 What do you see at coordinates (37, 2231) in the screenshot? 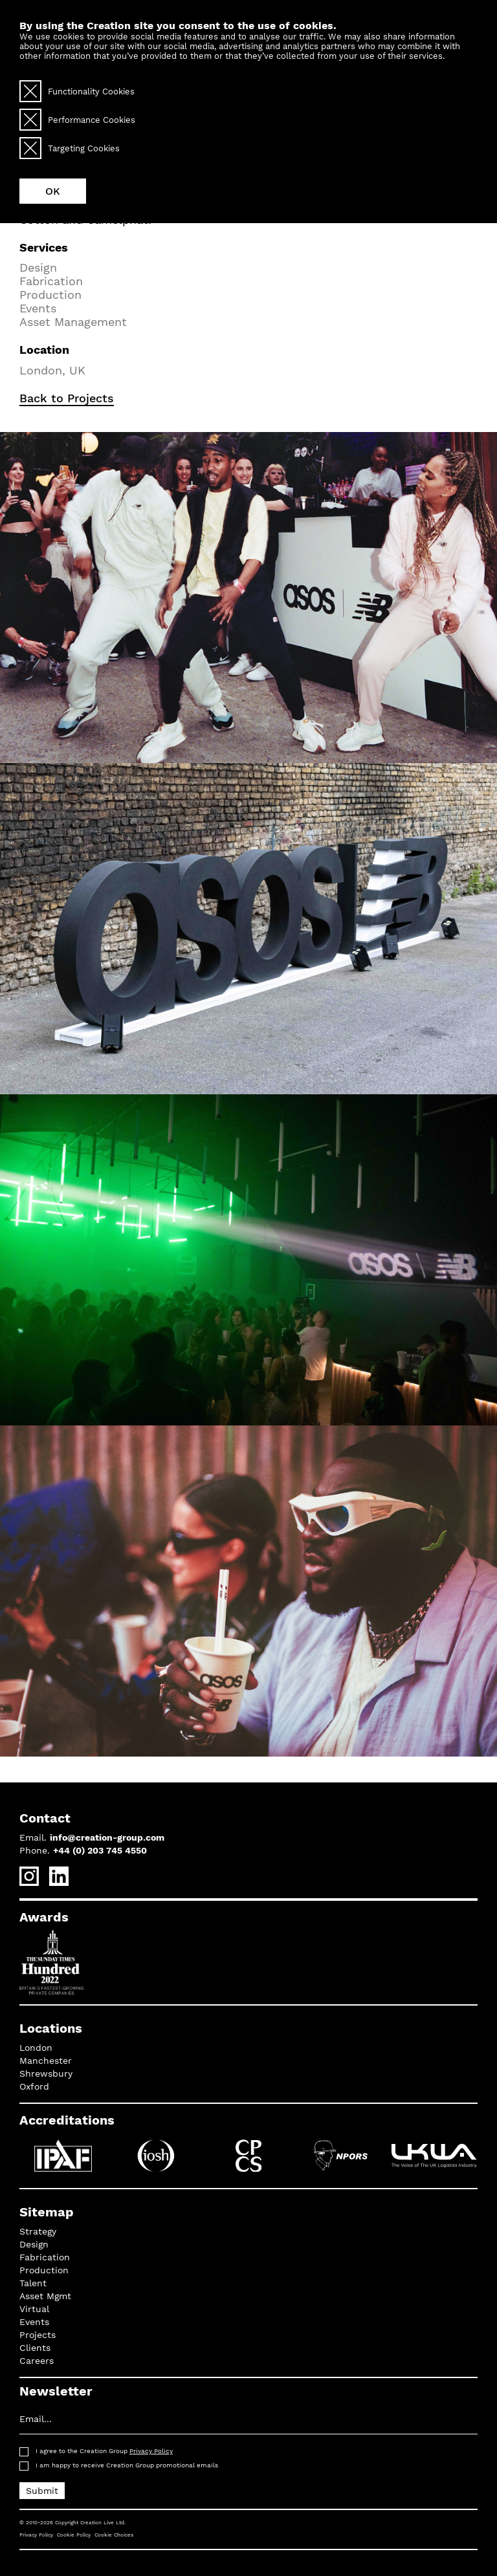
I see `Strategy` at bounding box center [37, 2231].